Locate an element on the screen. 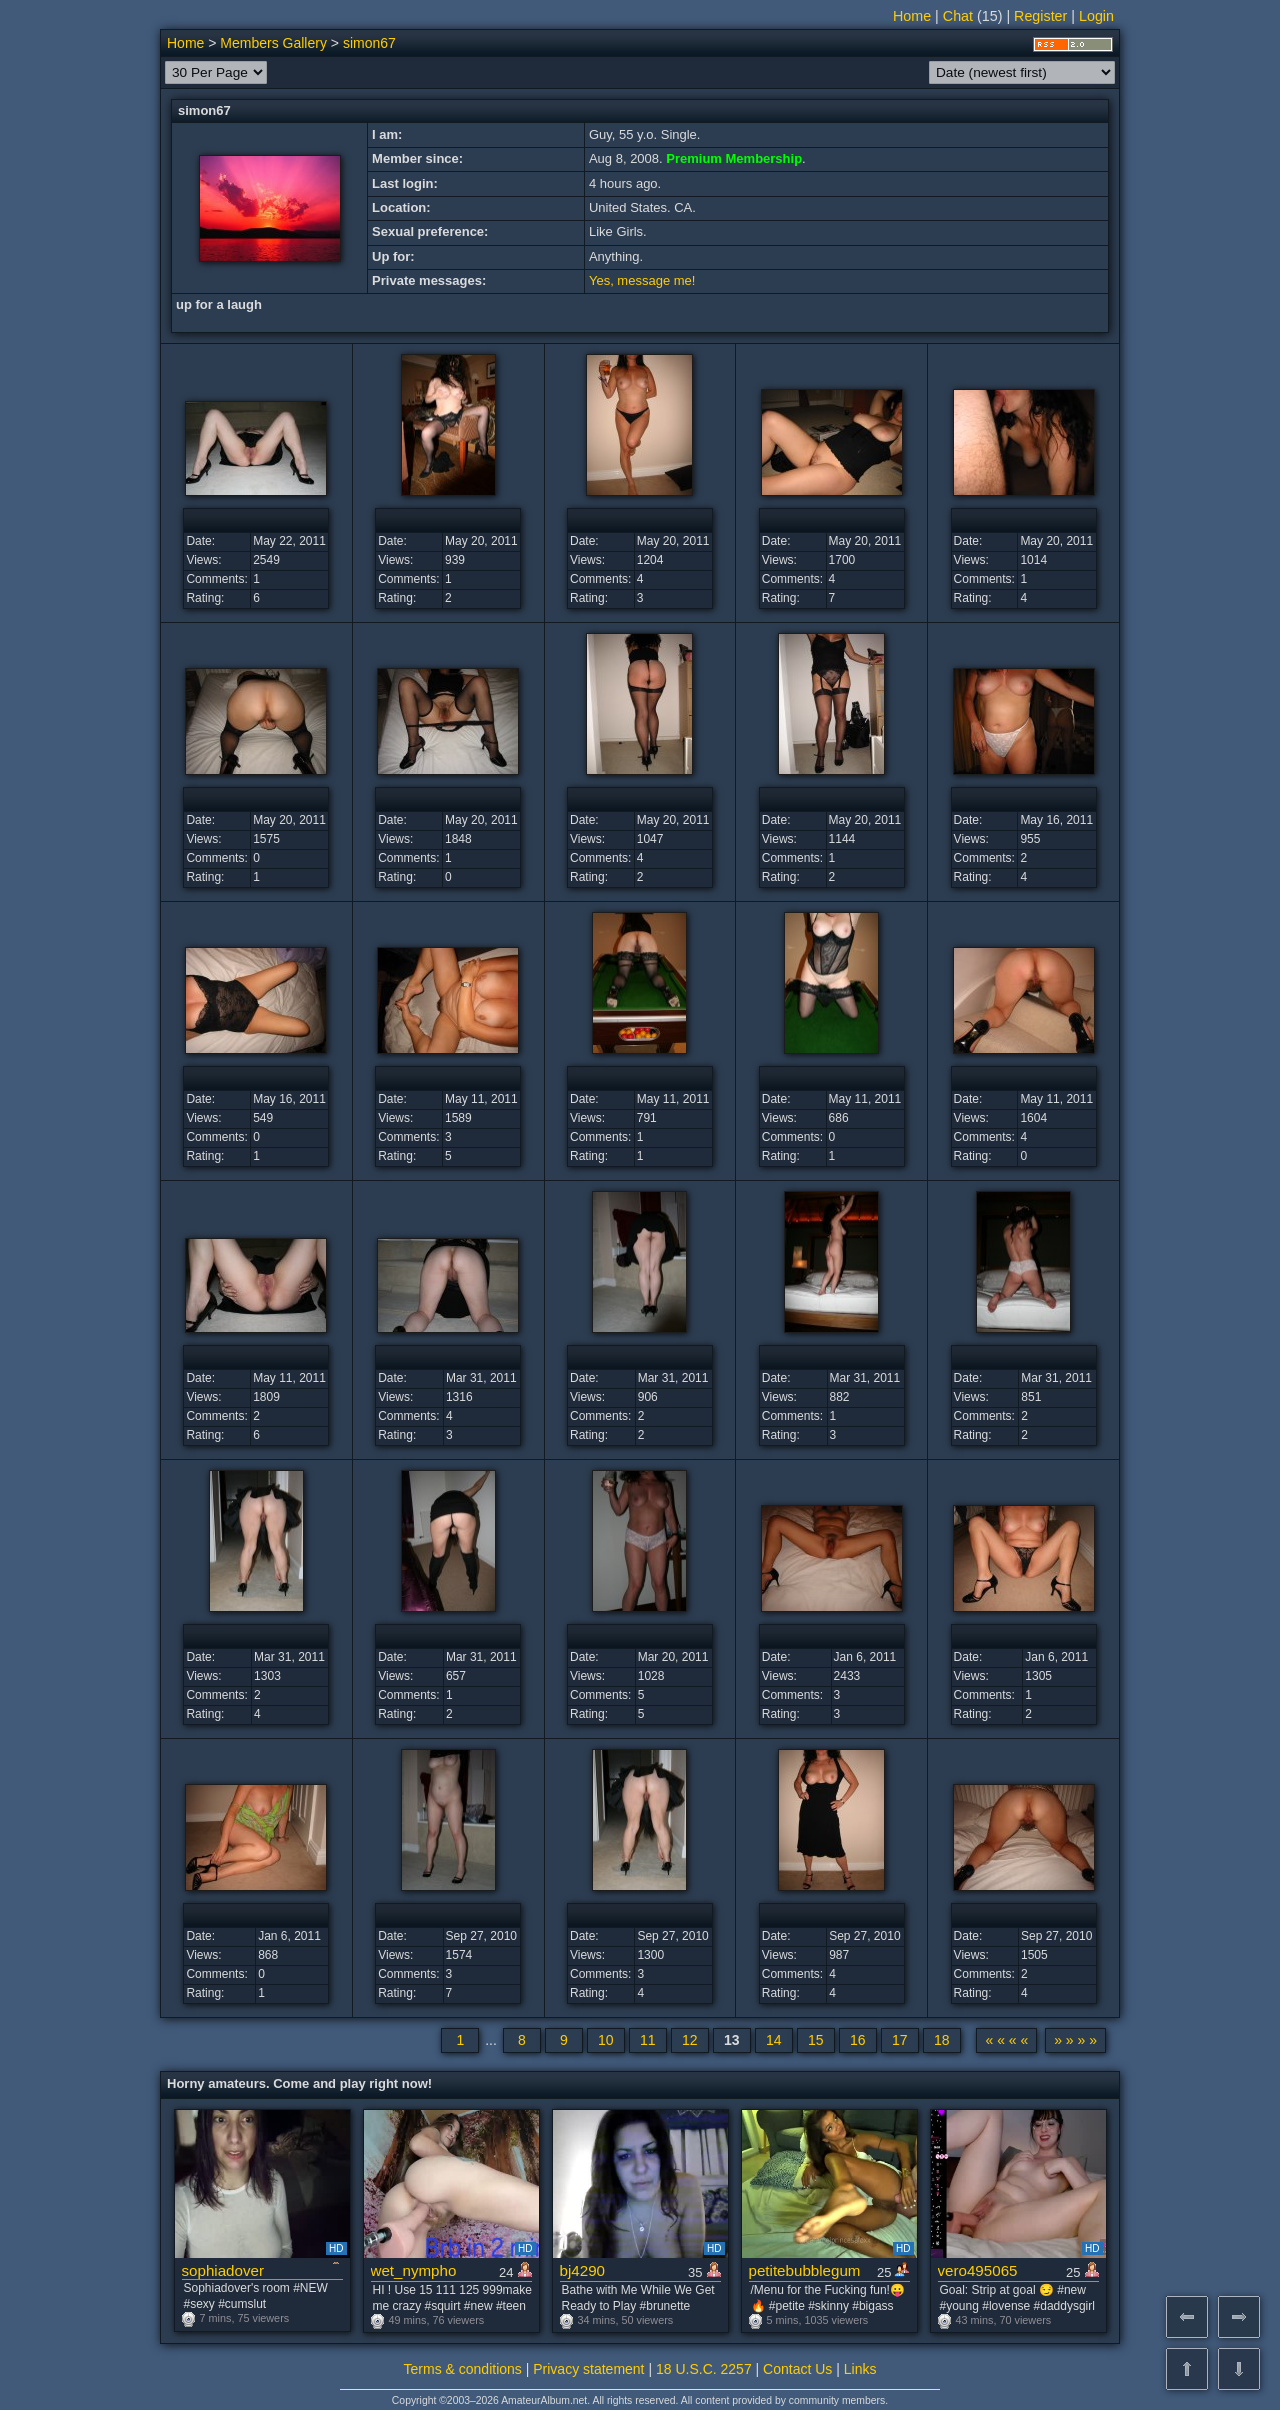 Image resolution: width=1280 pixels, height=2410 pixels. sophiadover is located at coordinates (223, 2270).